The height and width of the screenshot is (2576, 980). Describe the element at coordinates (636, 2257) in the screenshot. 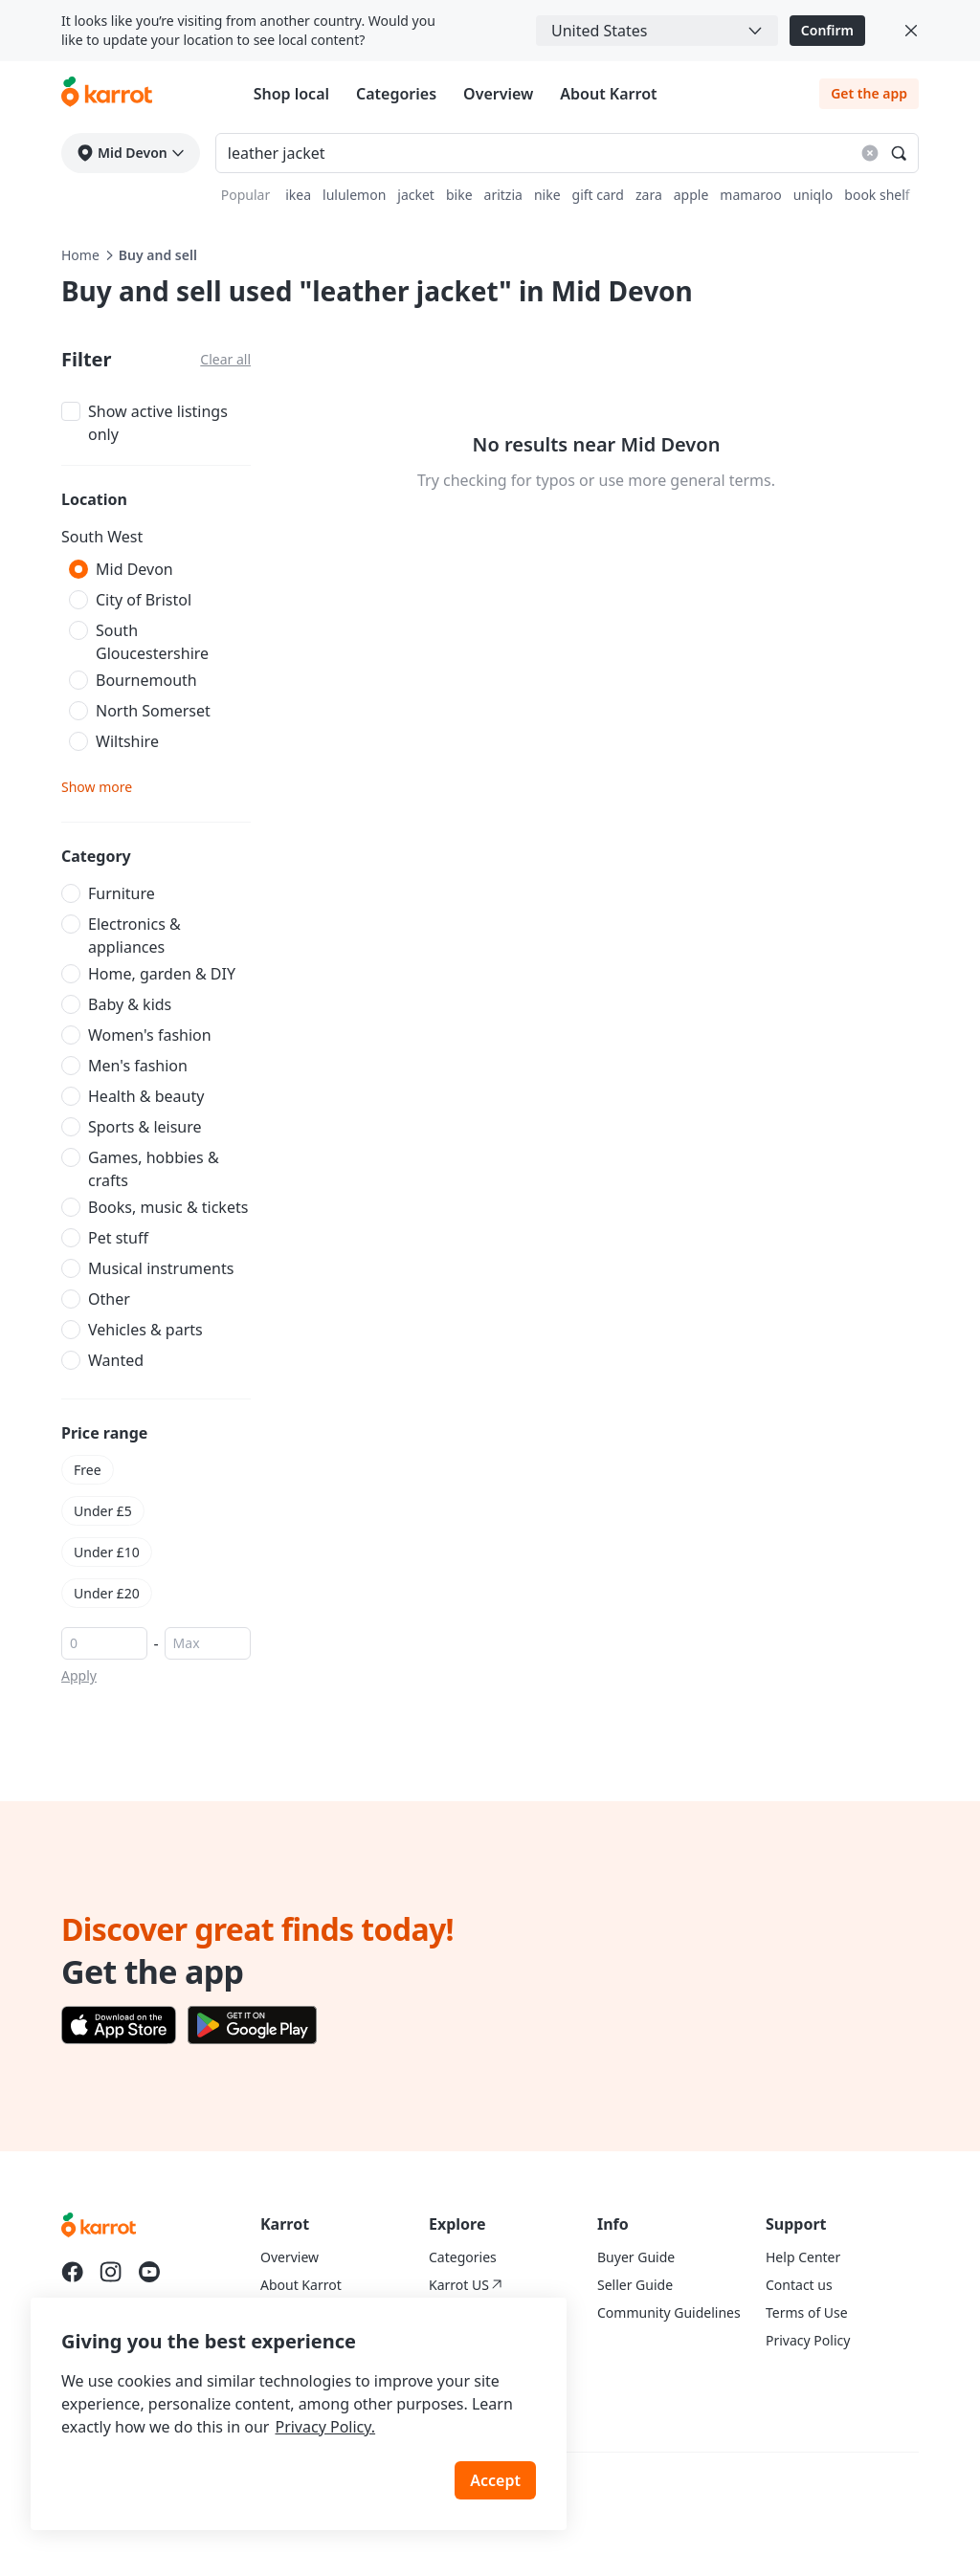

I see `Buyer Guide` at that location.